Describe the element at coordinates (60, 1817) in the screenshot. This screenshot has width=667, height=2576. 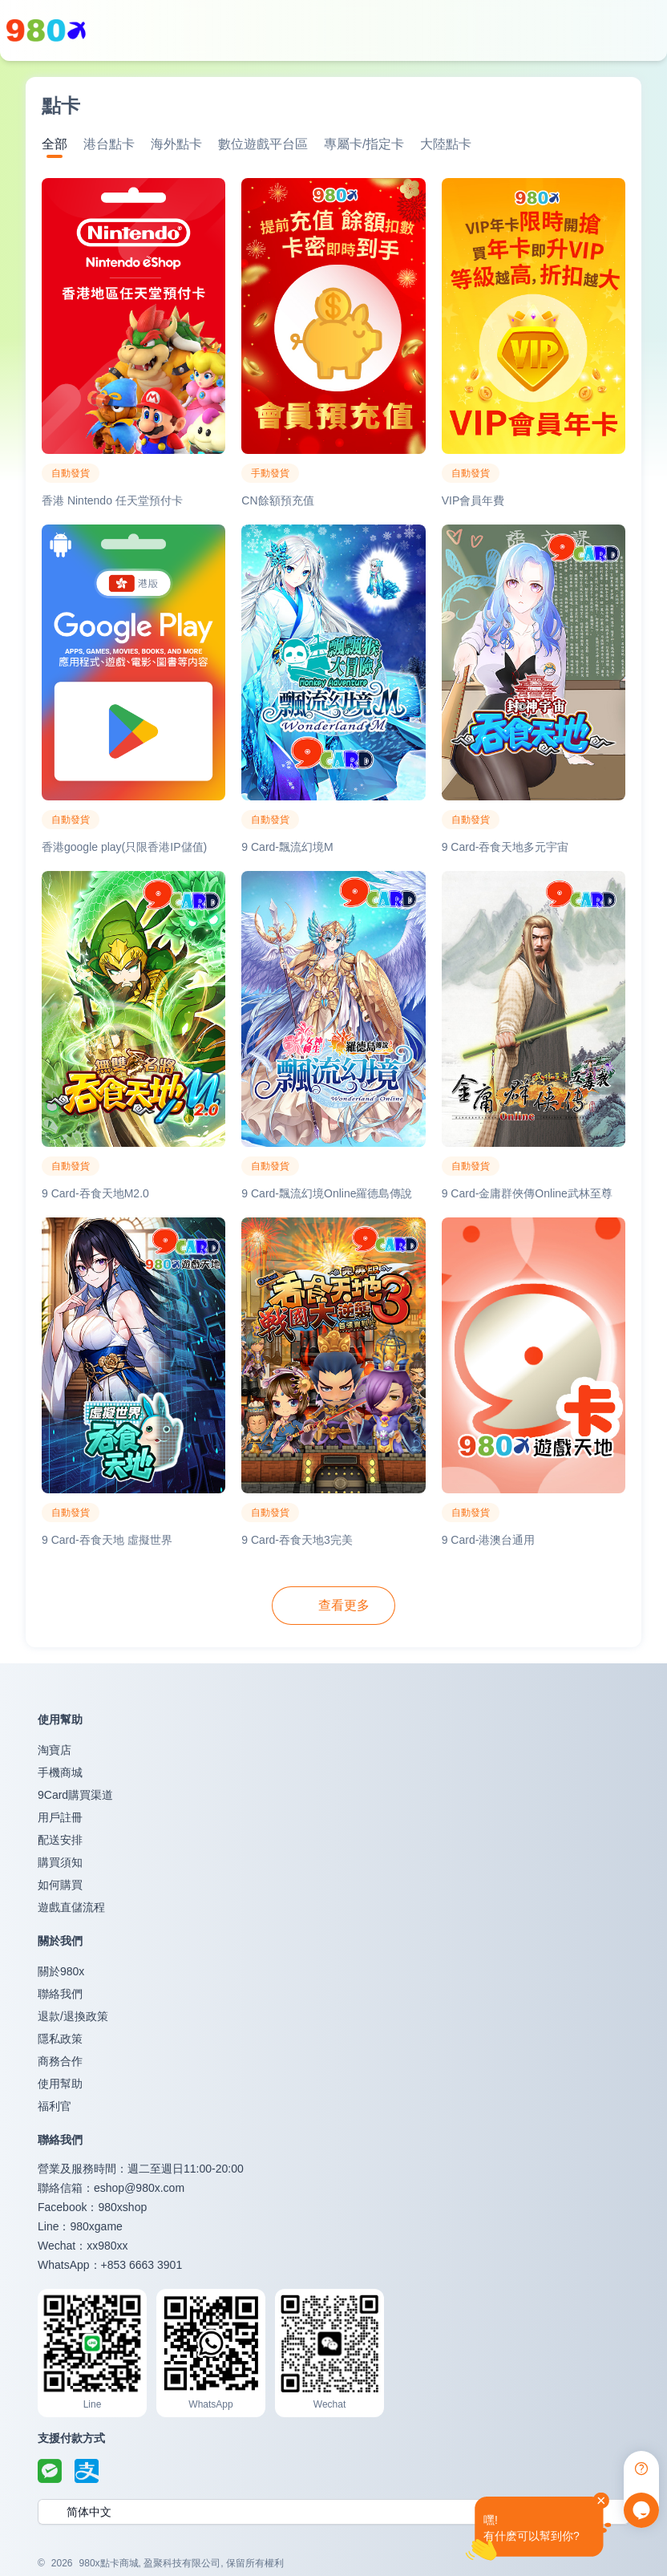
I see `用戶註冊` at that location.